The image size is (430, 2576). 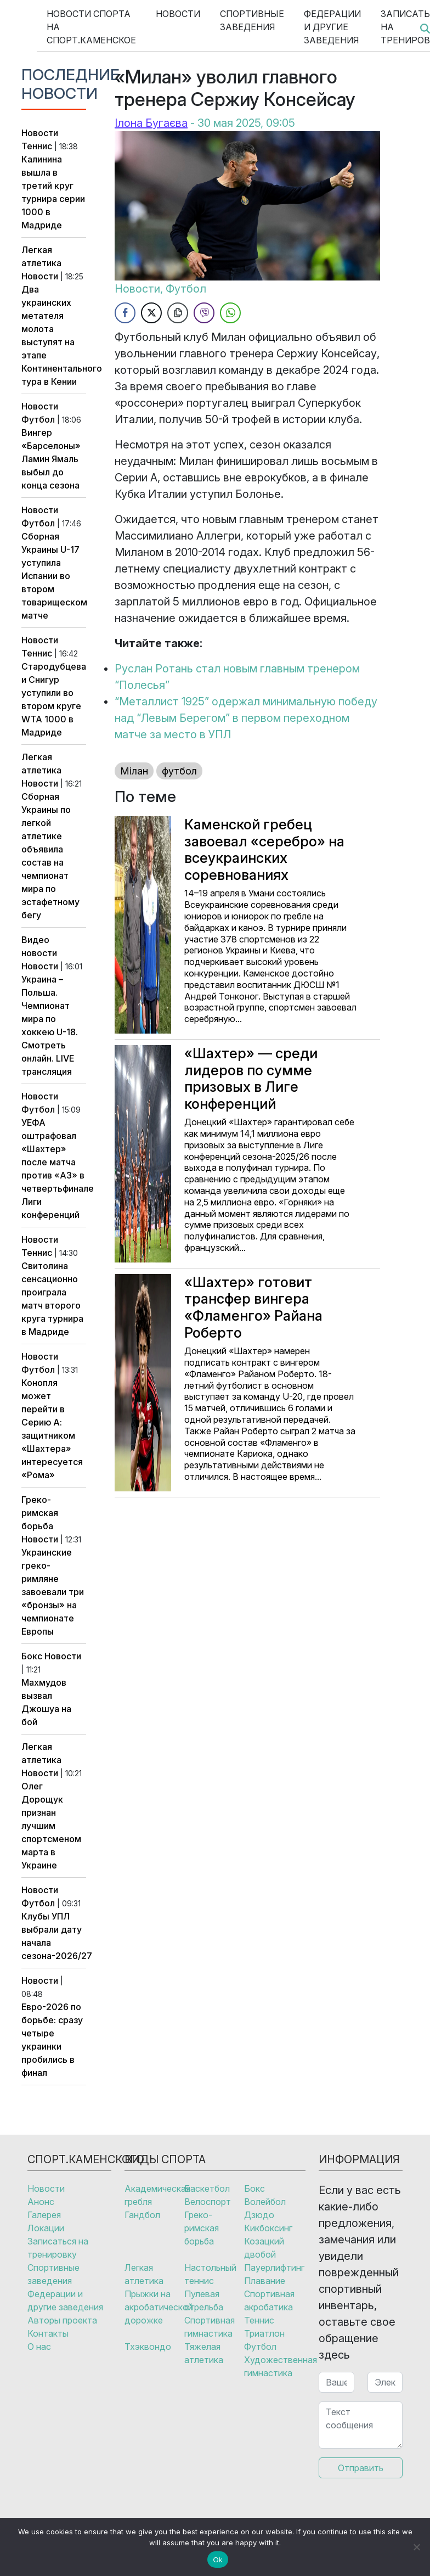 What do you see at coordinates (91, 27) in the screenshot?
I see `Новости спорта на Спорт.Каменское` at bounding box center [91, 27].